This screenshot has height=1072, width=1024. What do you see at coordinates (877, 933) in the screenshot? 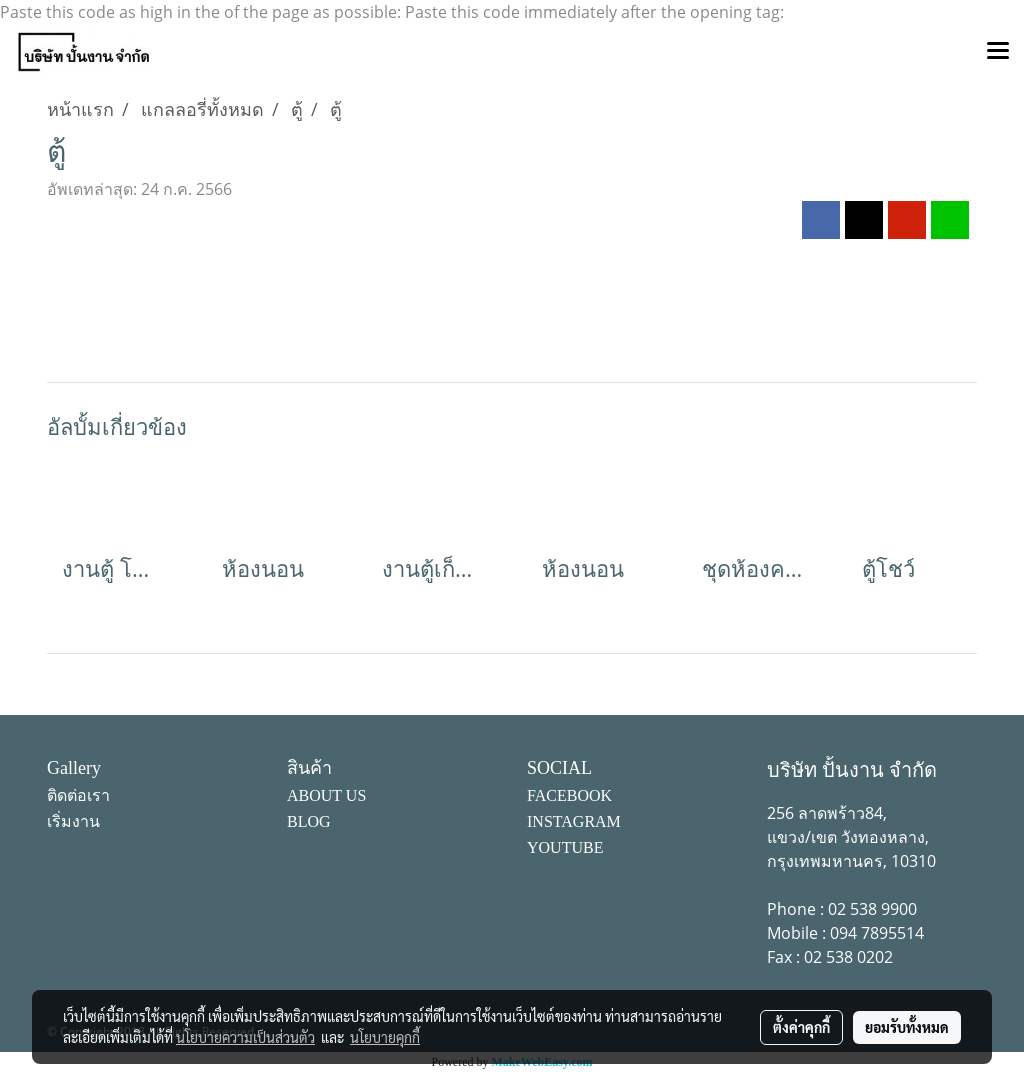
I see `094 7895514` at bounding box center [877, 933].